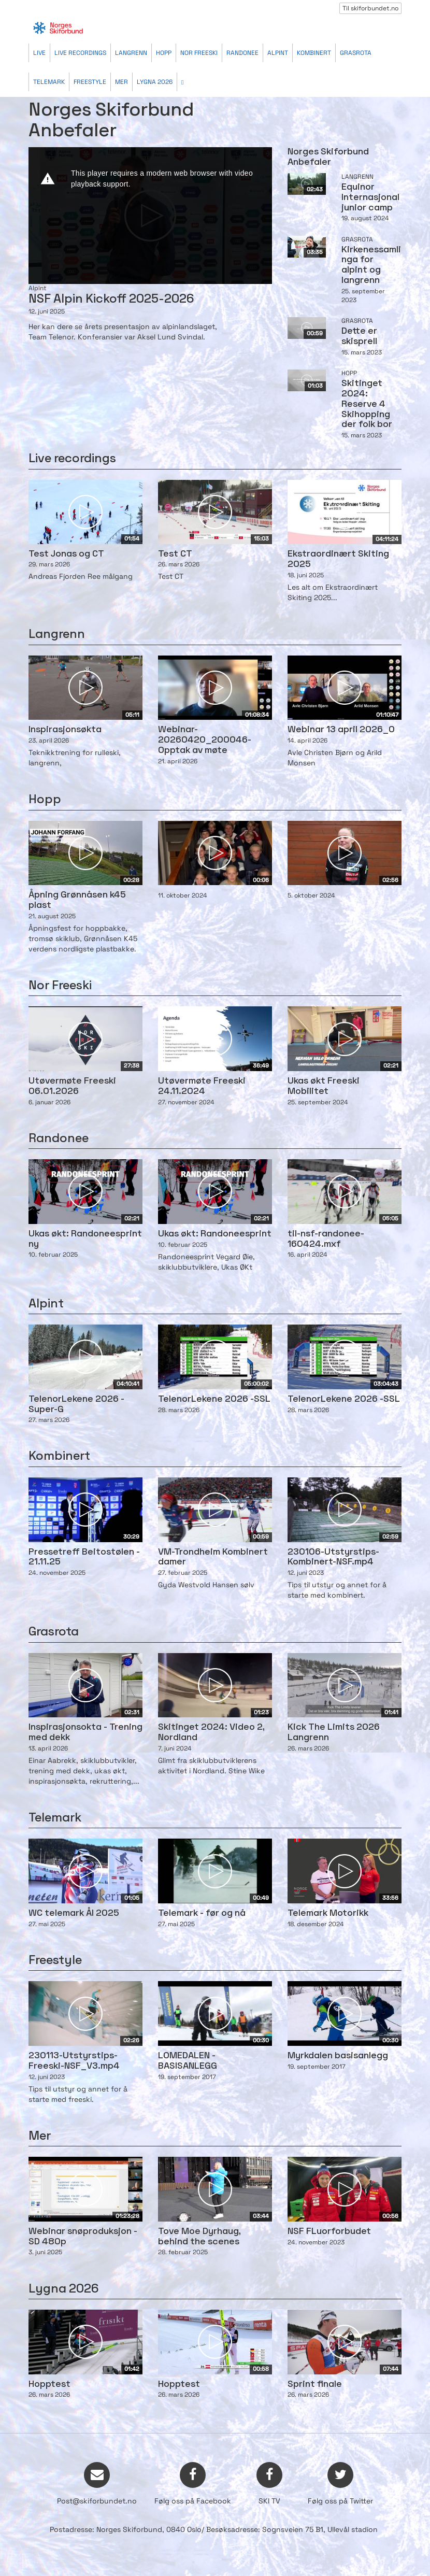 This screenshot has height=2576, width=430. What do you see at coordinates (328, 1913) in the screenshot?
I see `Telemark Motorikk` at bounding box center [328, 1913].